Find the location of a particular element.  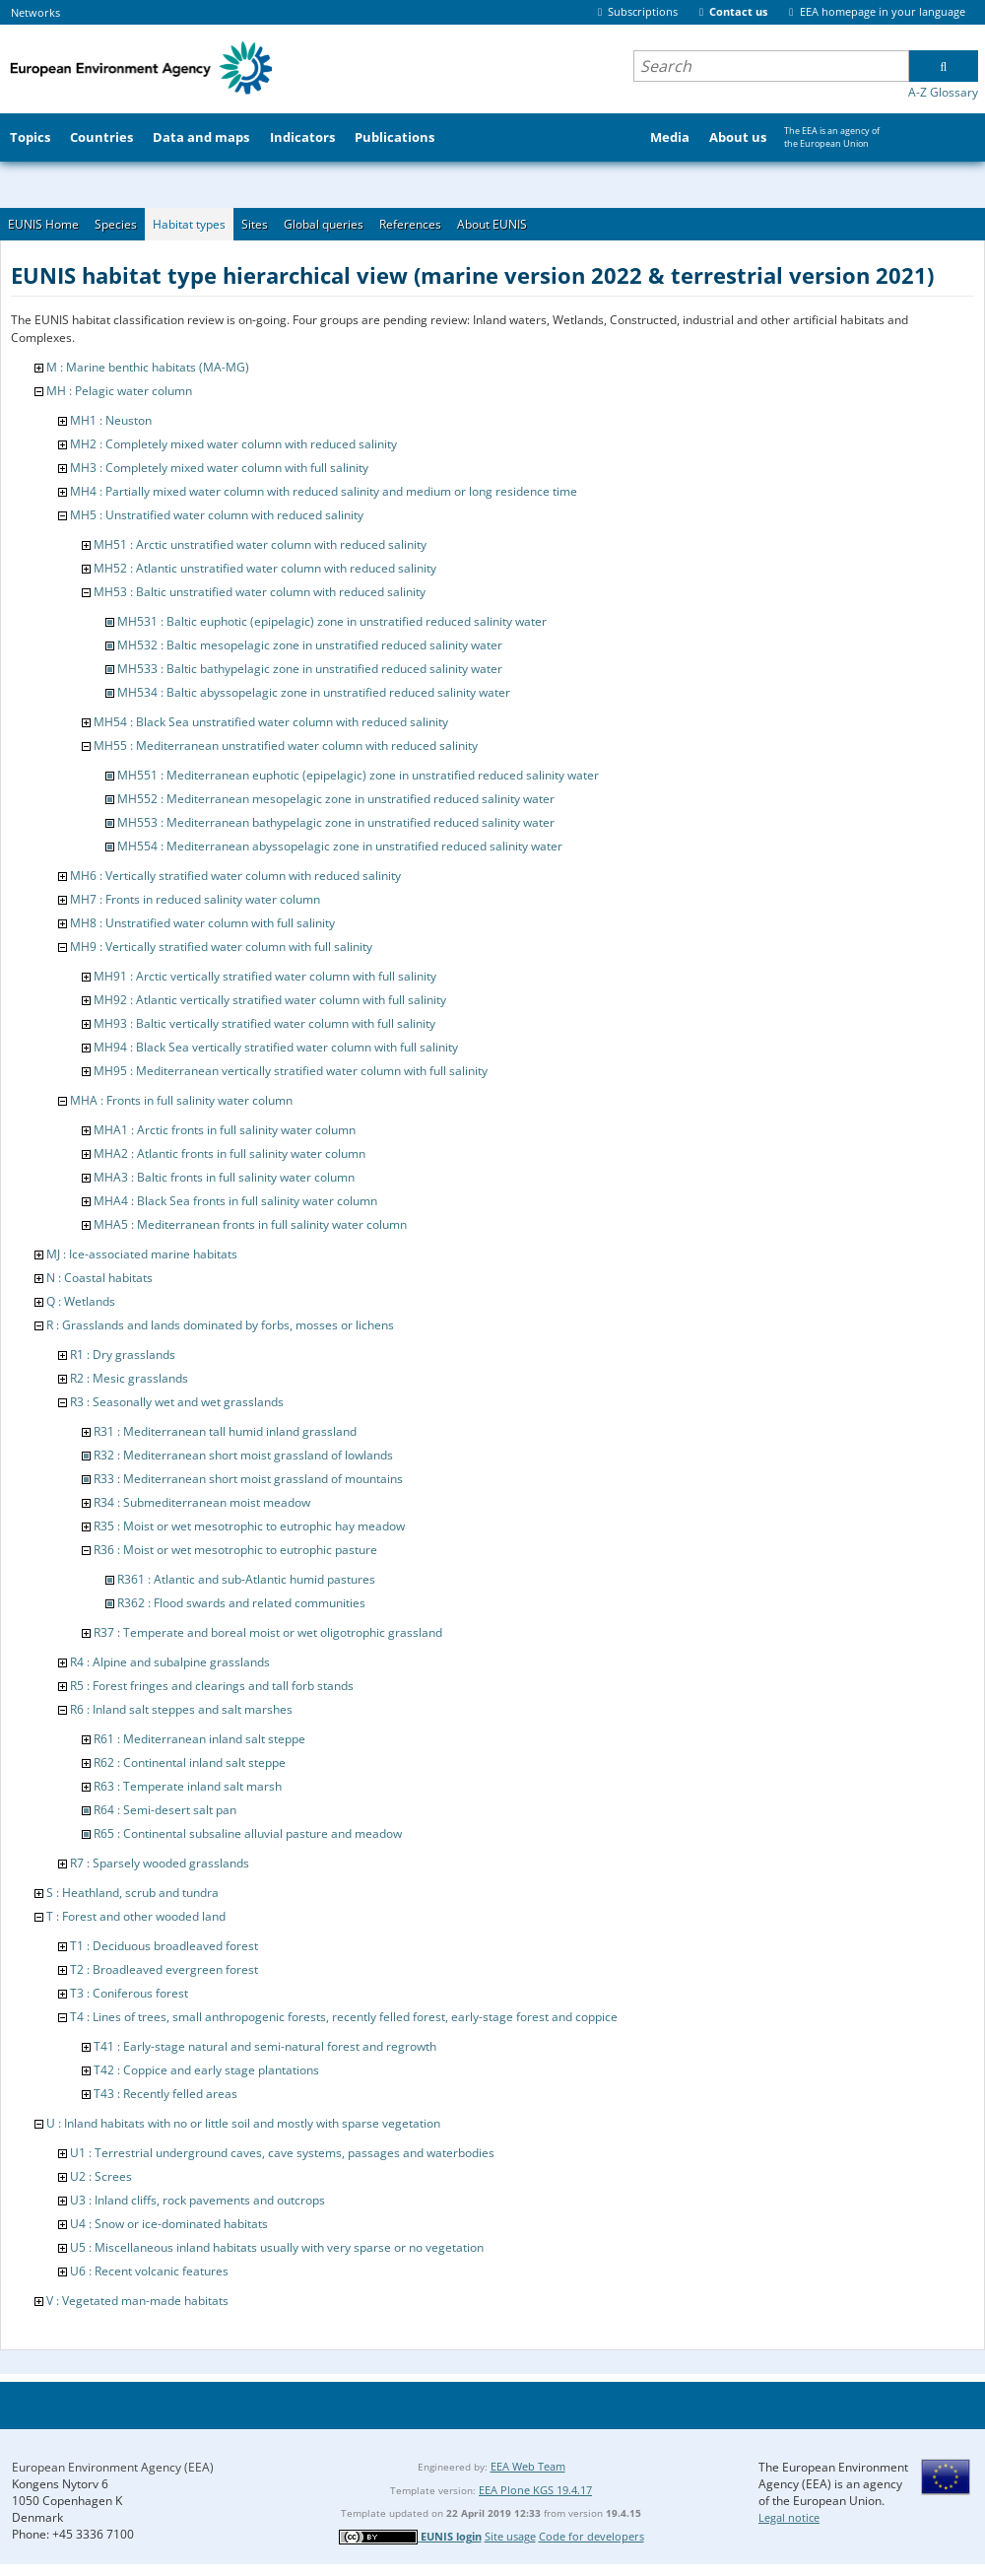

MH9 : Vertically stratified water column with full salinity is located at coordinates (221, 946).